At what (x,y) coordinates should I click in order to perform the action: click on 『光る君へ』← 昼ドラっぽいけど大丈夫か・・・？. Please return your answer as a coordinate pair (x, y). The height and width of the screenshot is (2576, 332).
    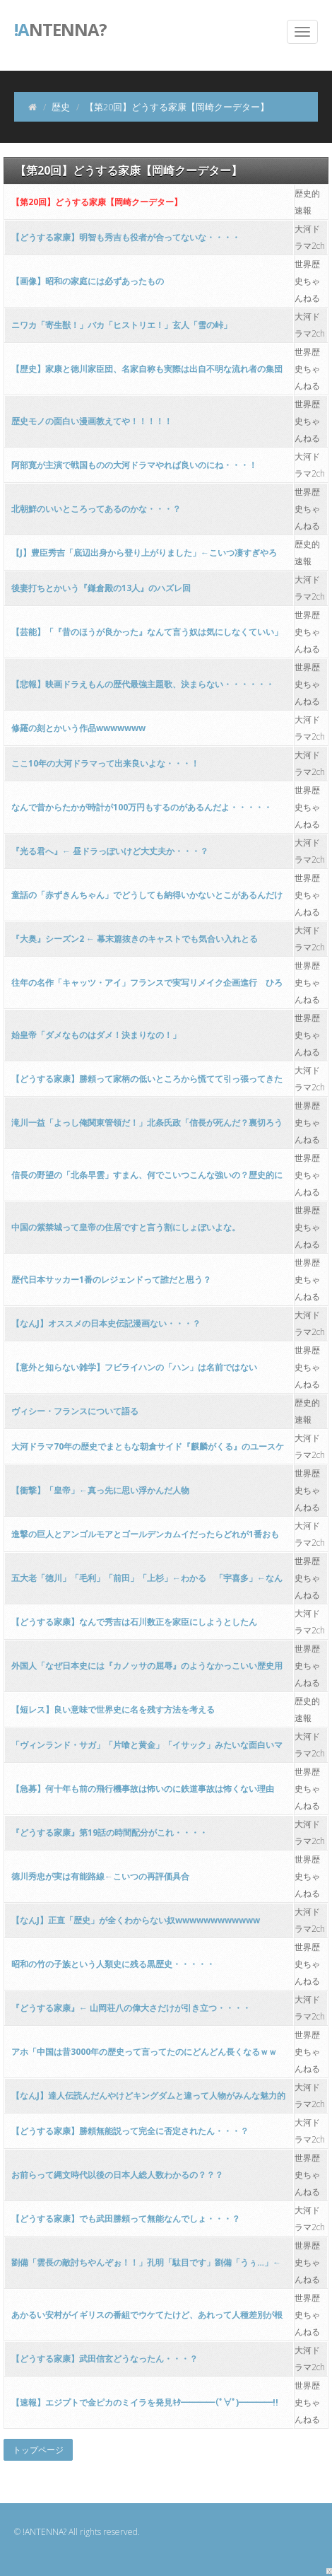
    Looking at the image, I should click on (109, 851).